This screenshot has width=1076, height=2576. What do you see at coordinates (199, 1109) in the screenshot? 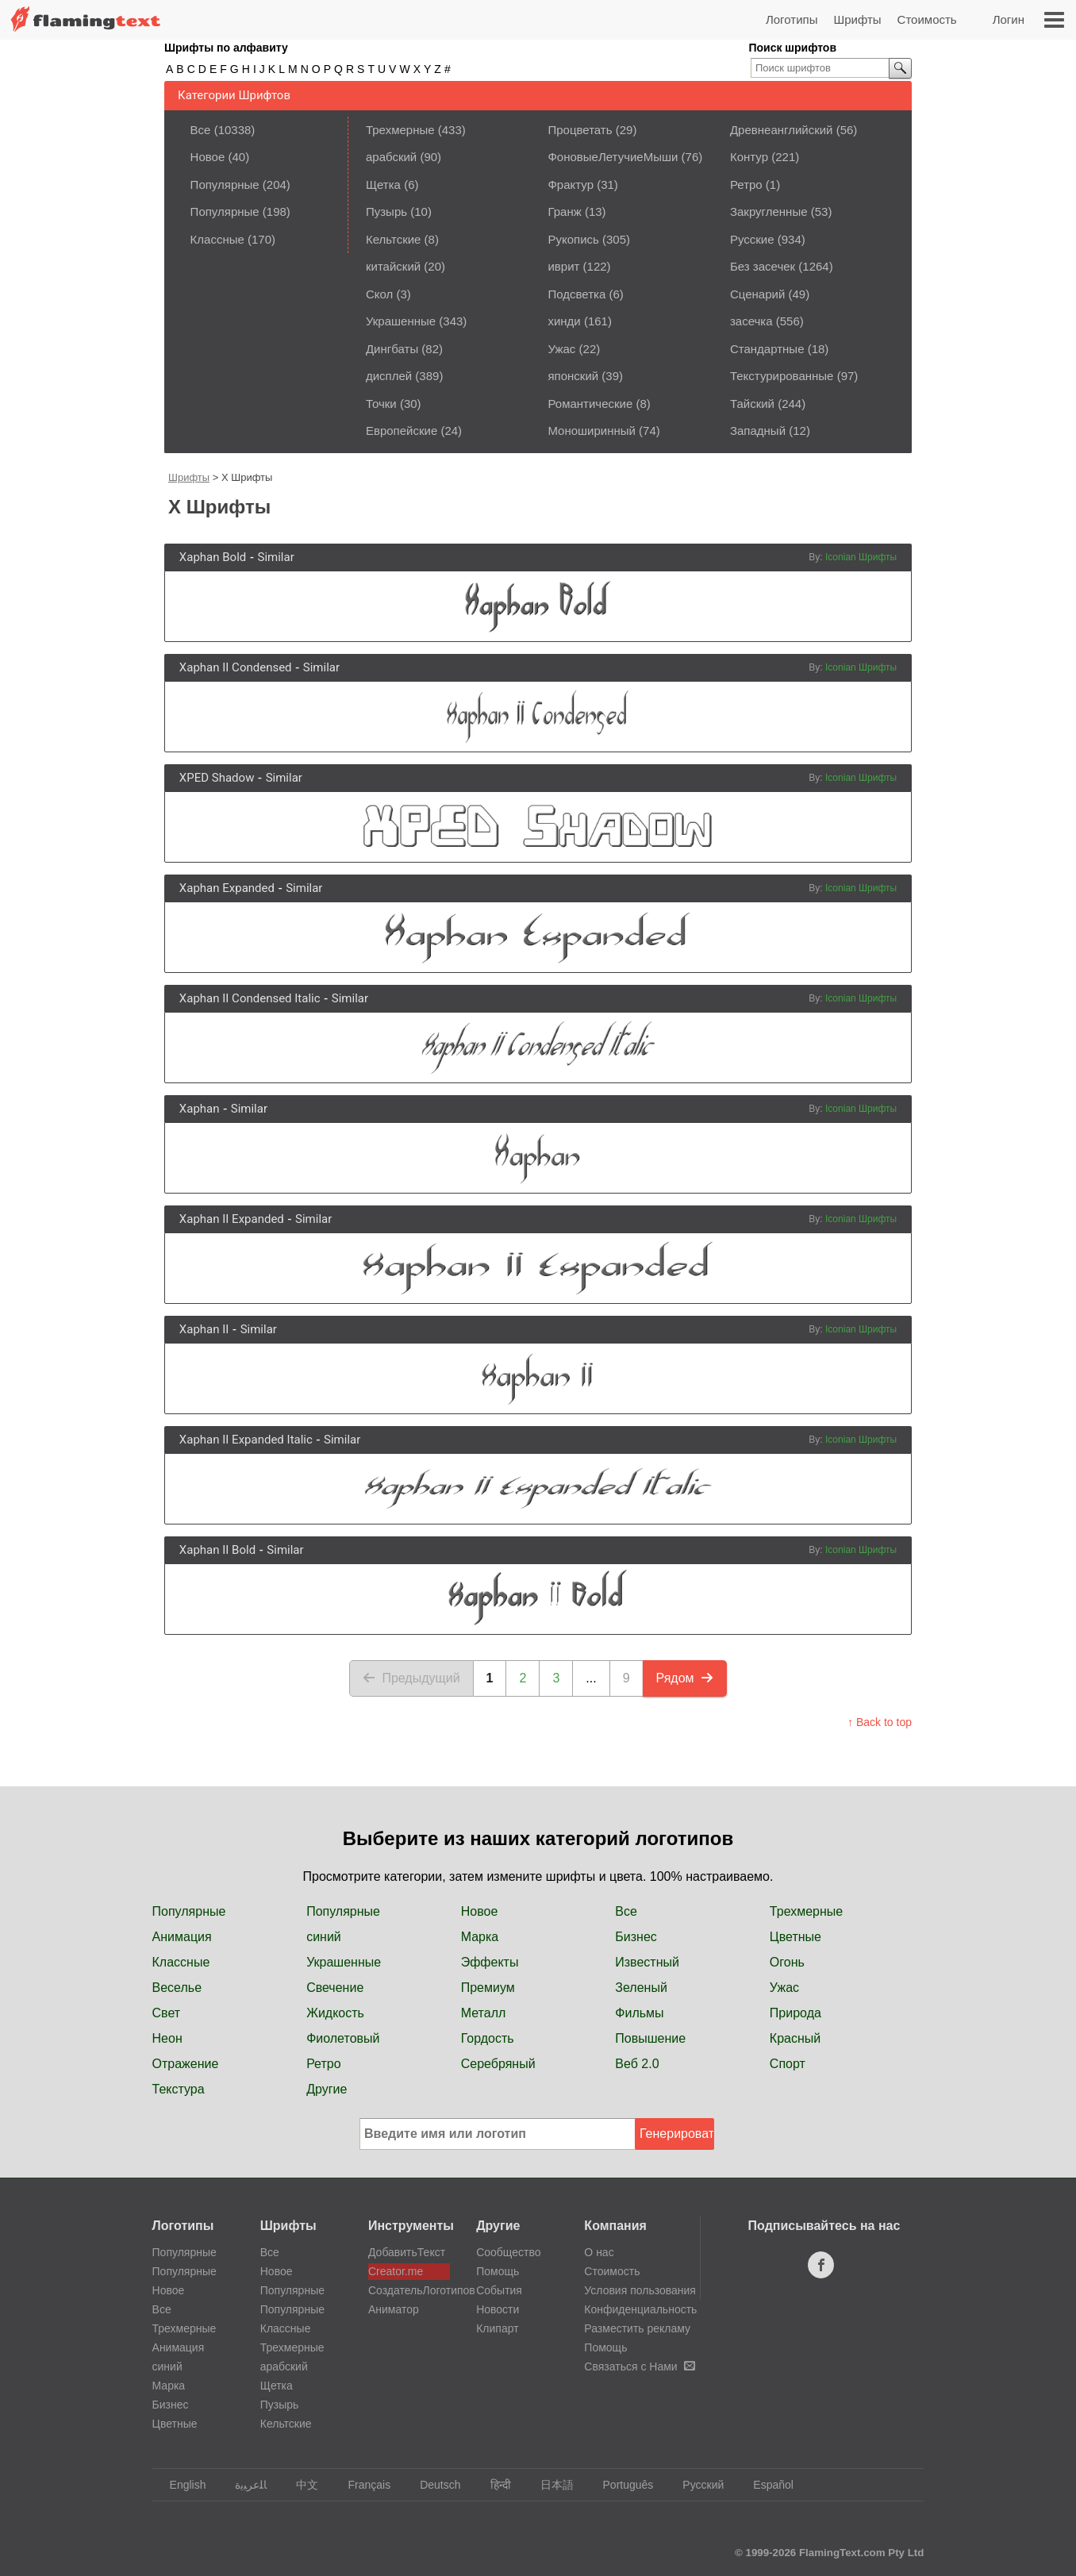
I see `Xaphan` at bounding box center [199, 1109].